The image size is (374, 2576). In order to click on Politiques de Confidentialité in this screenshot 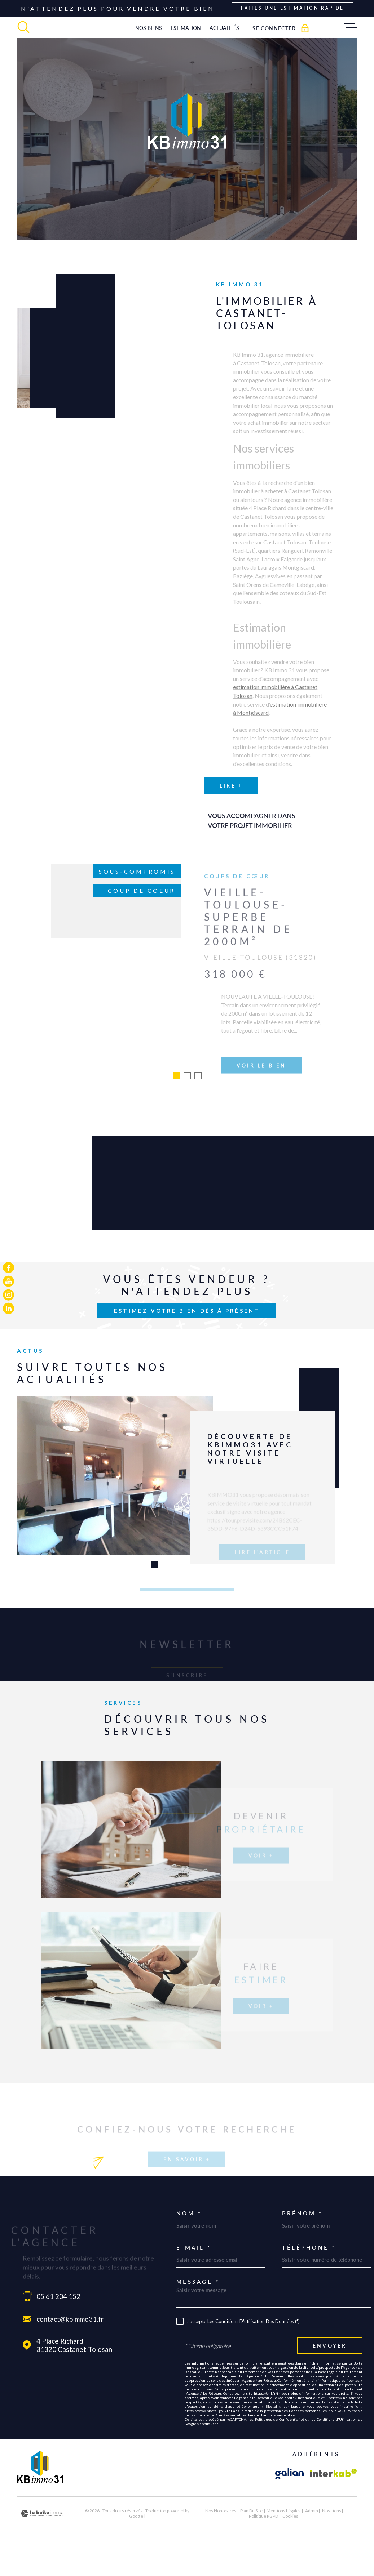, I will do `click(279, 2448)`.